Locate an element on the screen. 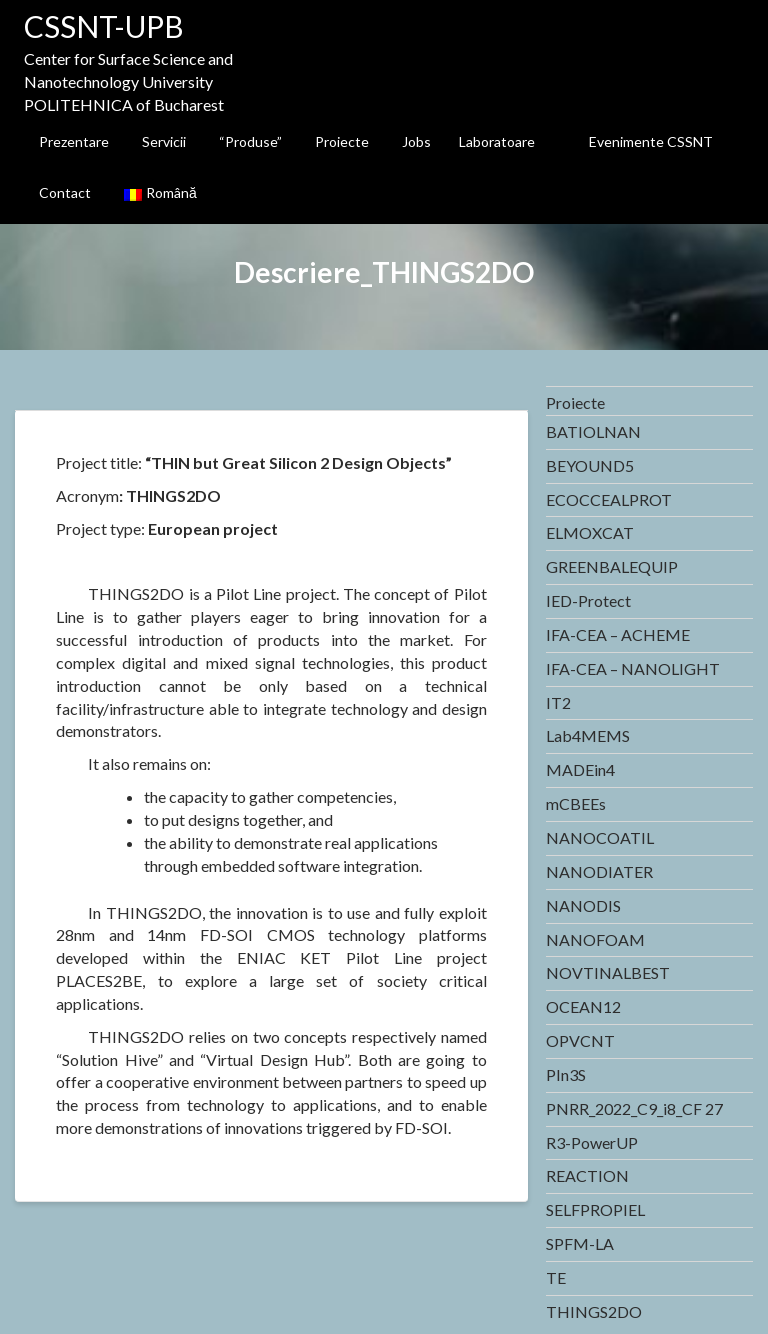 This screenshot has width=768, height=1334. Laboratoare is located at coordinates (497, 141).